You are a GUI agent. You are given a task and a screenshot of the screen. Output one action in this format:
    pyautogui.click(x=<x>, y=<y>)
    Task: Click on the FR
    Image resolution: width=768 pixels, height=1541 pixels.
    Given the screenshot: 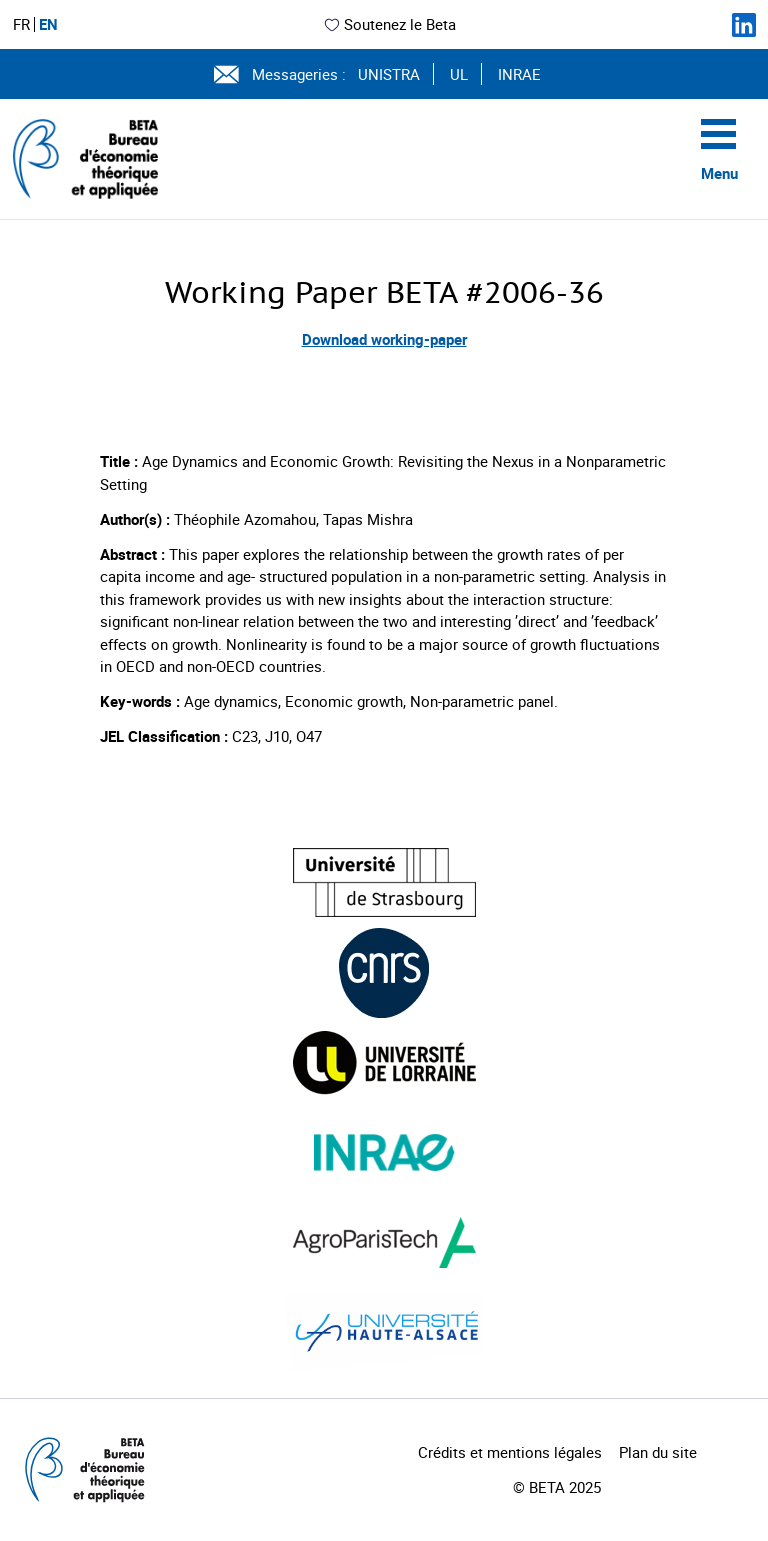 What is the action you would take?
    pyautogui.click(x=21, y=24)
    